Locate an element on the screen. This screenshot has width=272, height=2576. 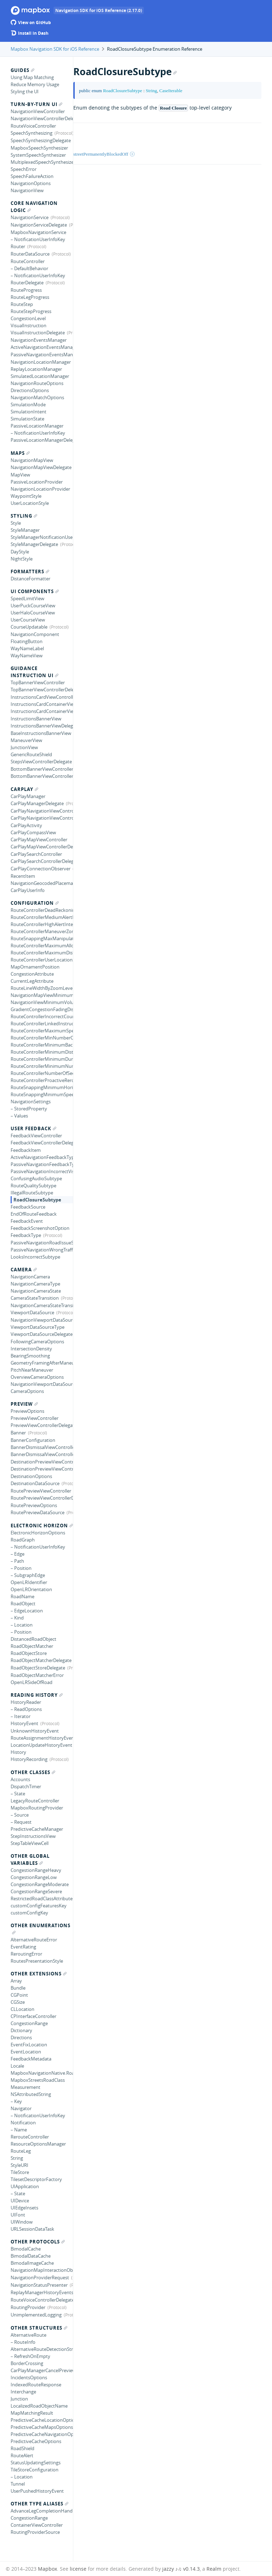
EventFixLocation is located at coordinates (29, 2044).